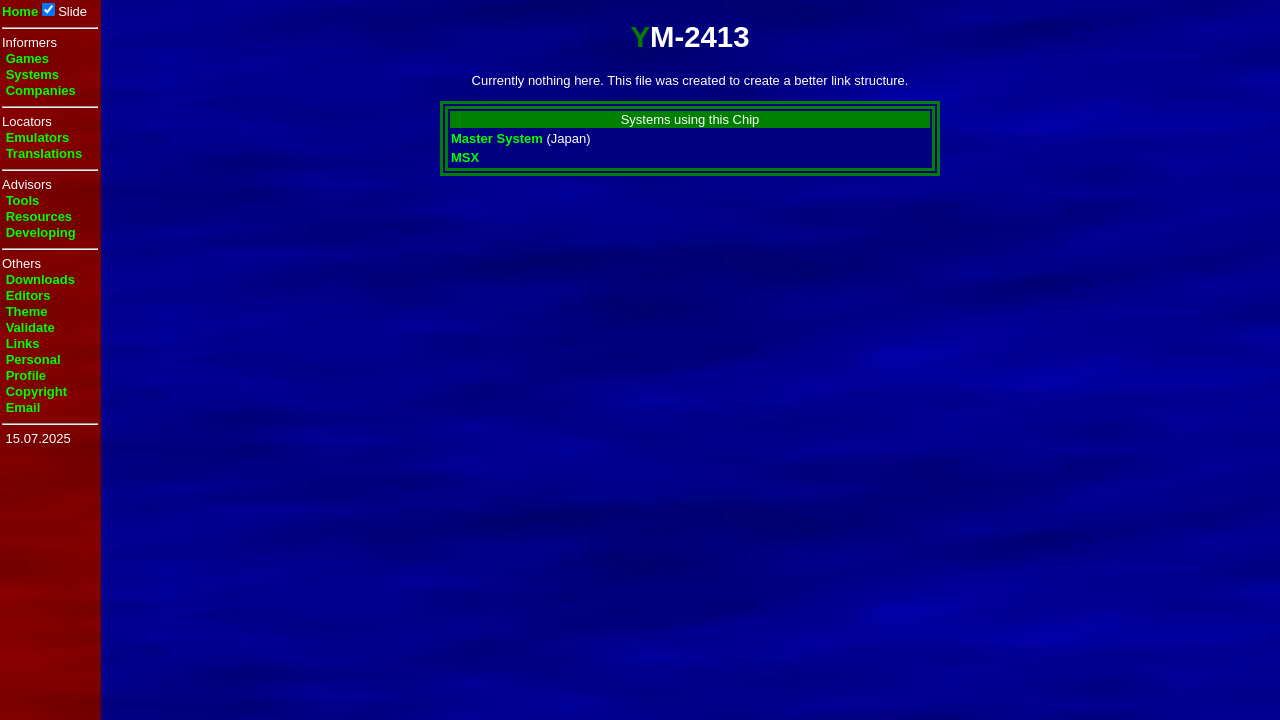 The image size is (1280, 720). What do you see at coordinates (27, 58) in the screenshot?
I see `Games` at bounding box center [27, 58].